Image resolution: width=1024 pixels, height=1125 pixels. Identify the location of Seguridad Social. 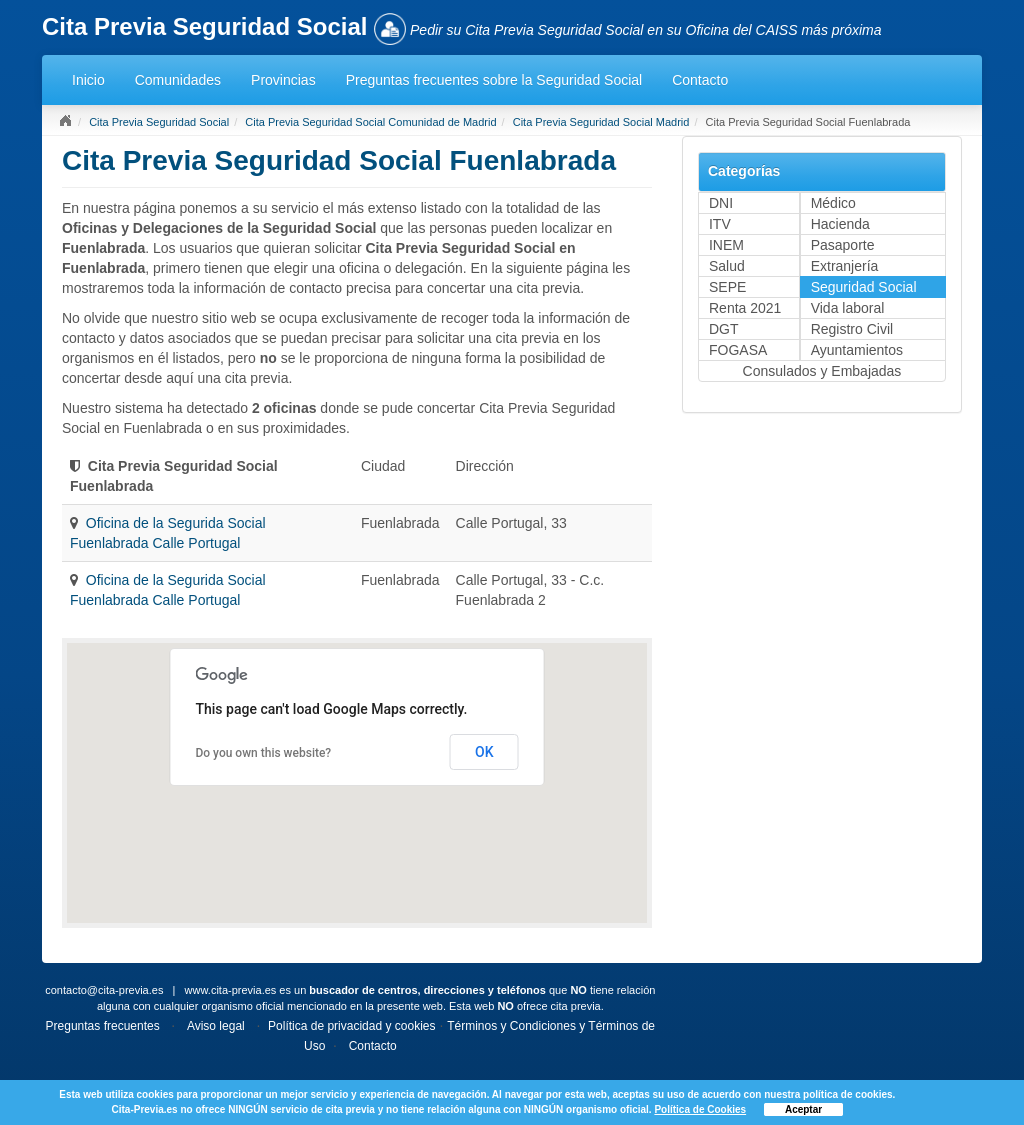
(864, 287).